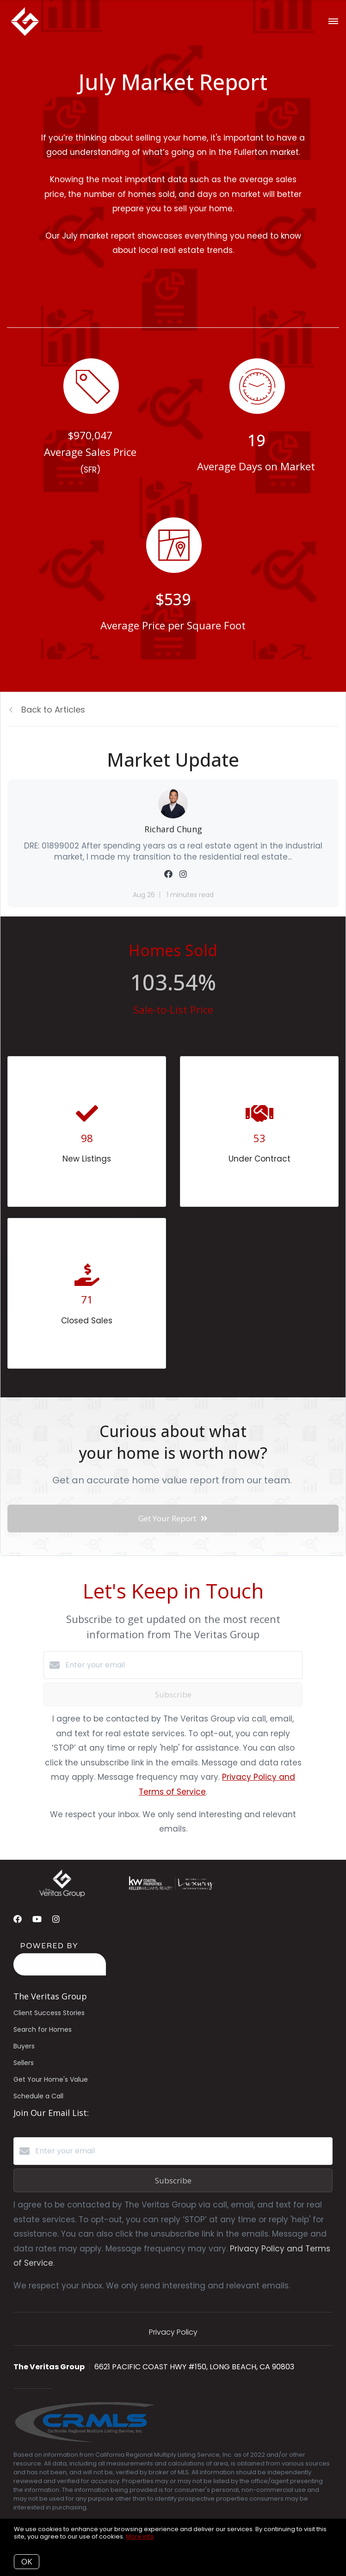  I want to click on Privacy Policy, so click(173, 2332).